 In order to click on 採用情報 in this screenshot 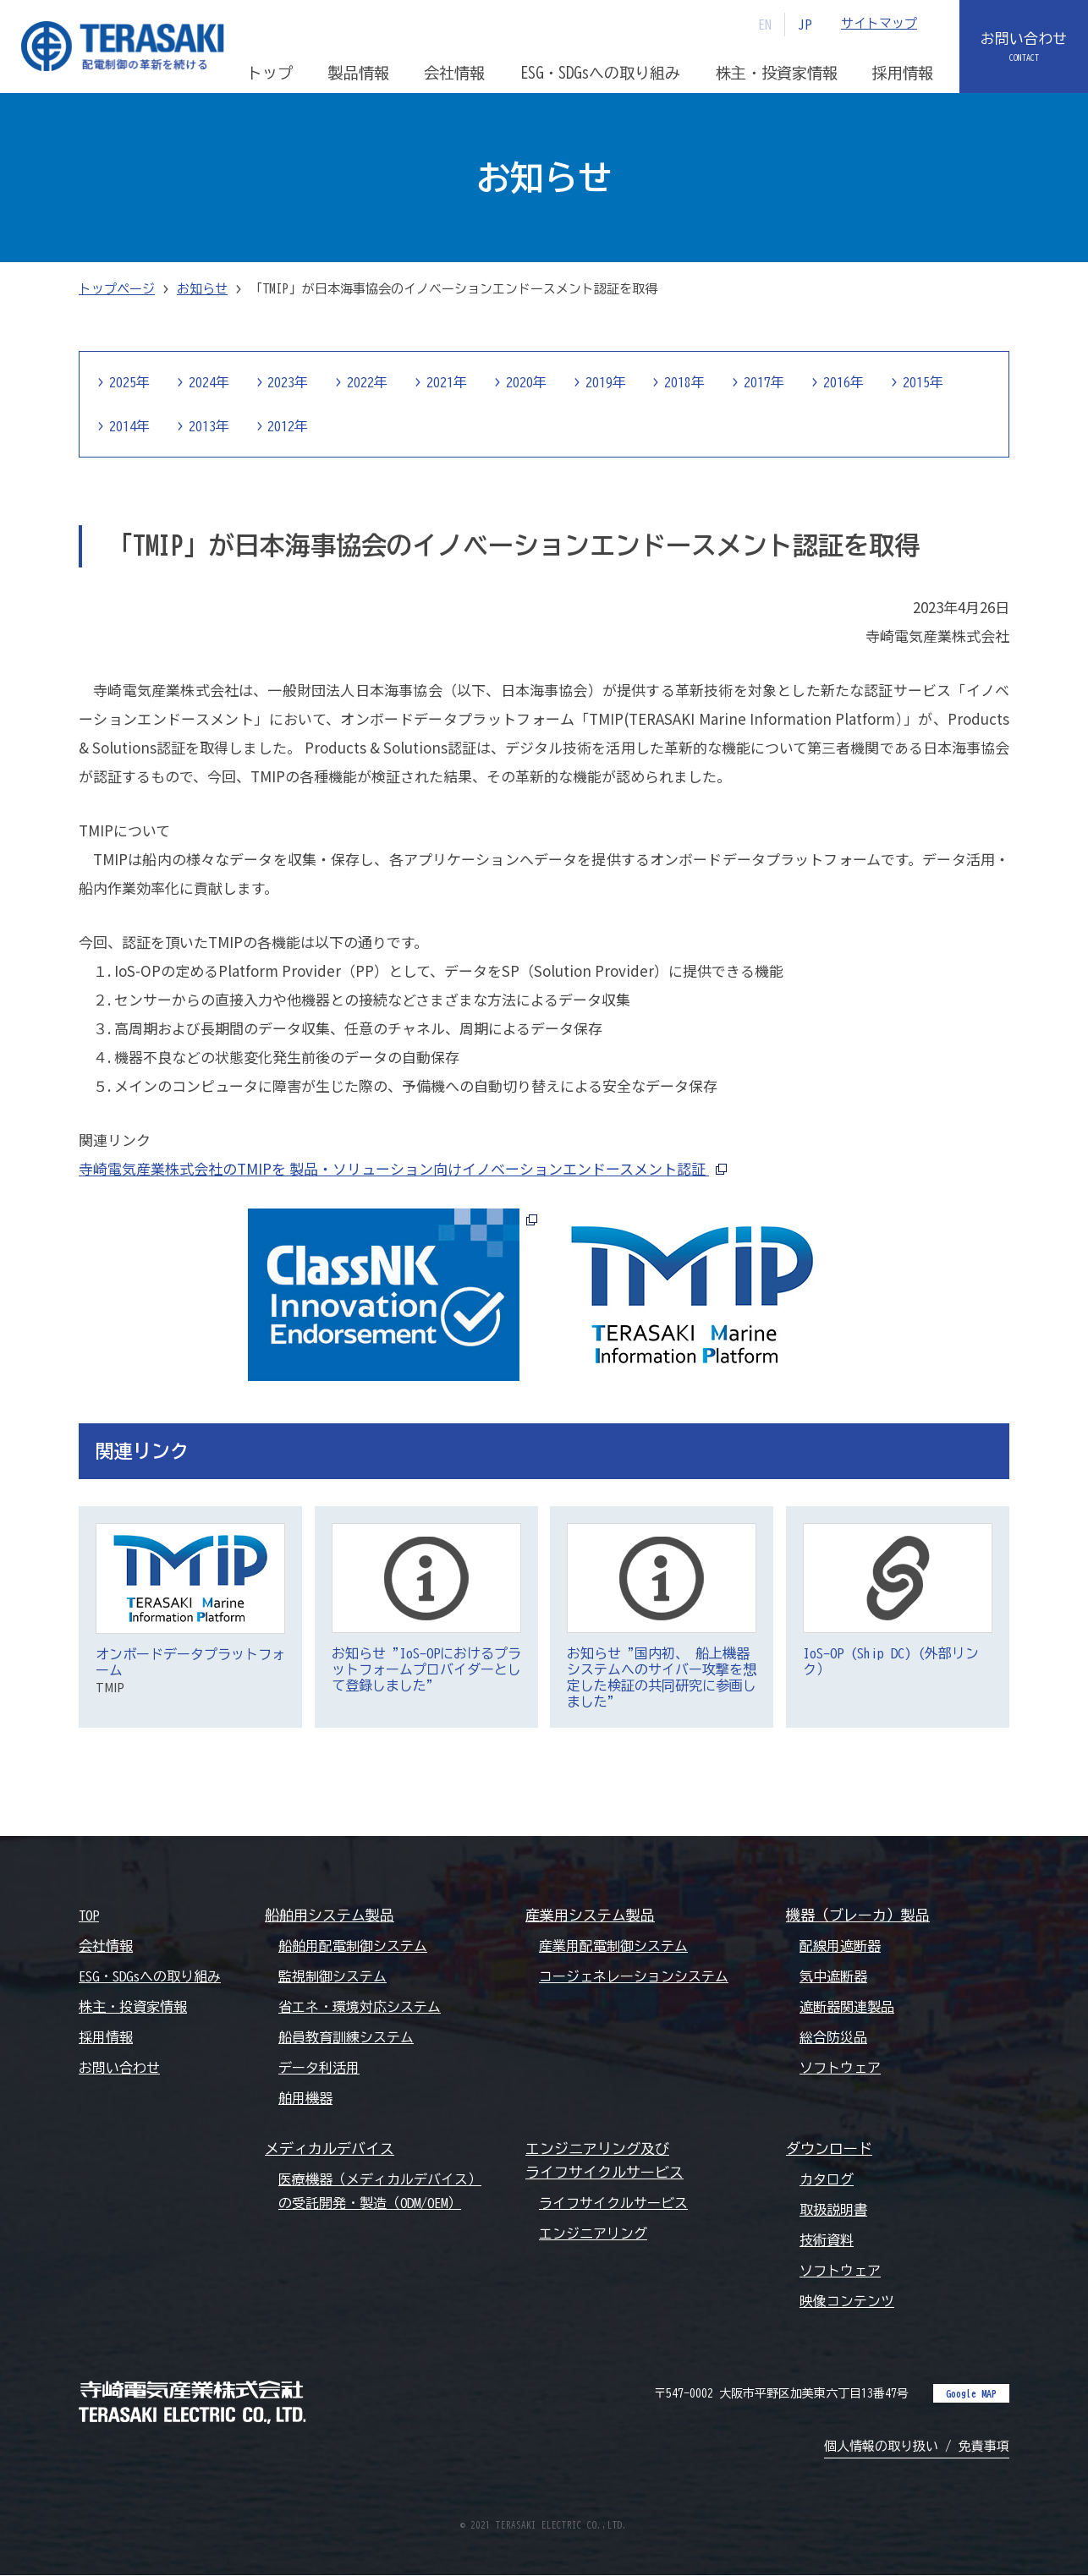, I will do `click(106, 2037)`.